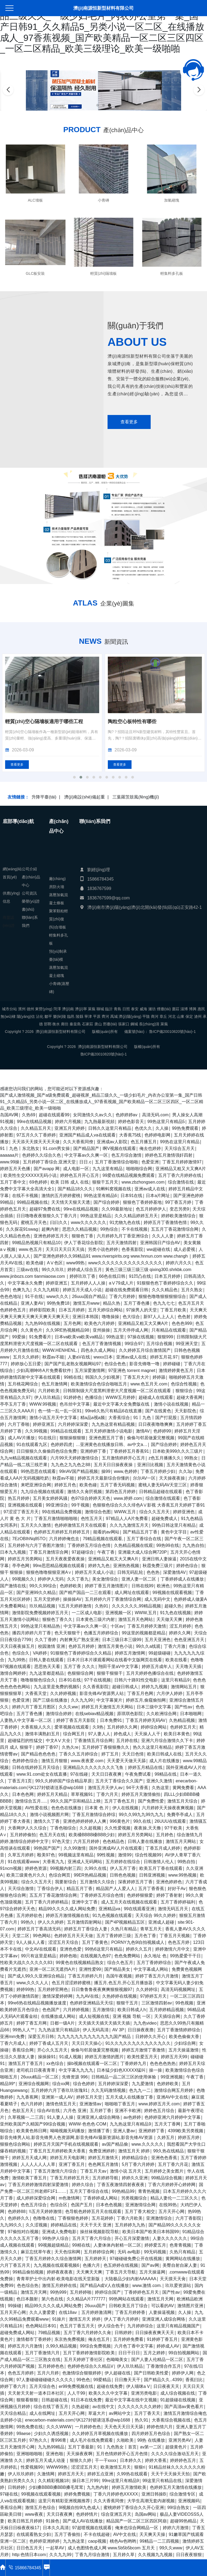 Image resolution: width=207 pixels, height=2576 pixels. Describe the element at coordinates (158, 1316) in the screenshot. I see `新97人人上人人` at that location.